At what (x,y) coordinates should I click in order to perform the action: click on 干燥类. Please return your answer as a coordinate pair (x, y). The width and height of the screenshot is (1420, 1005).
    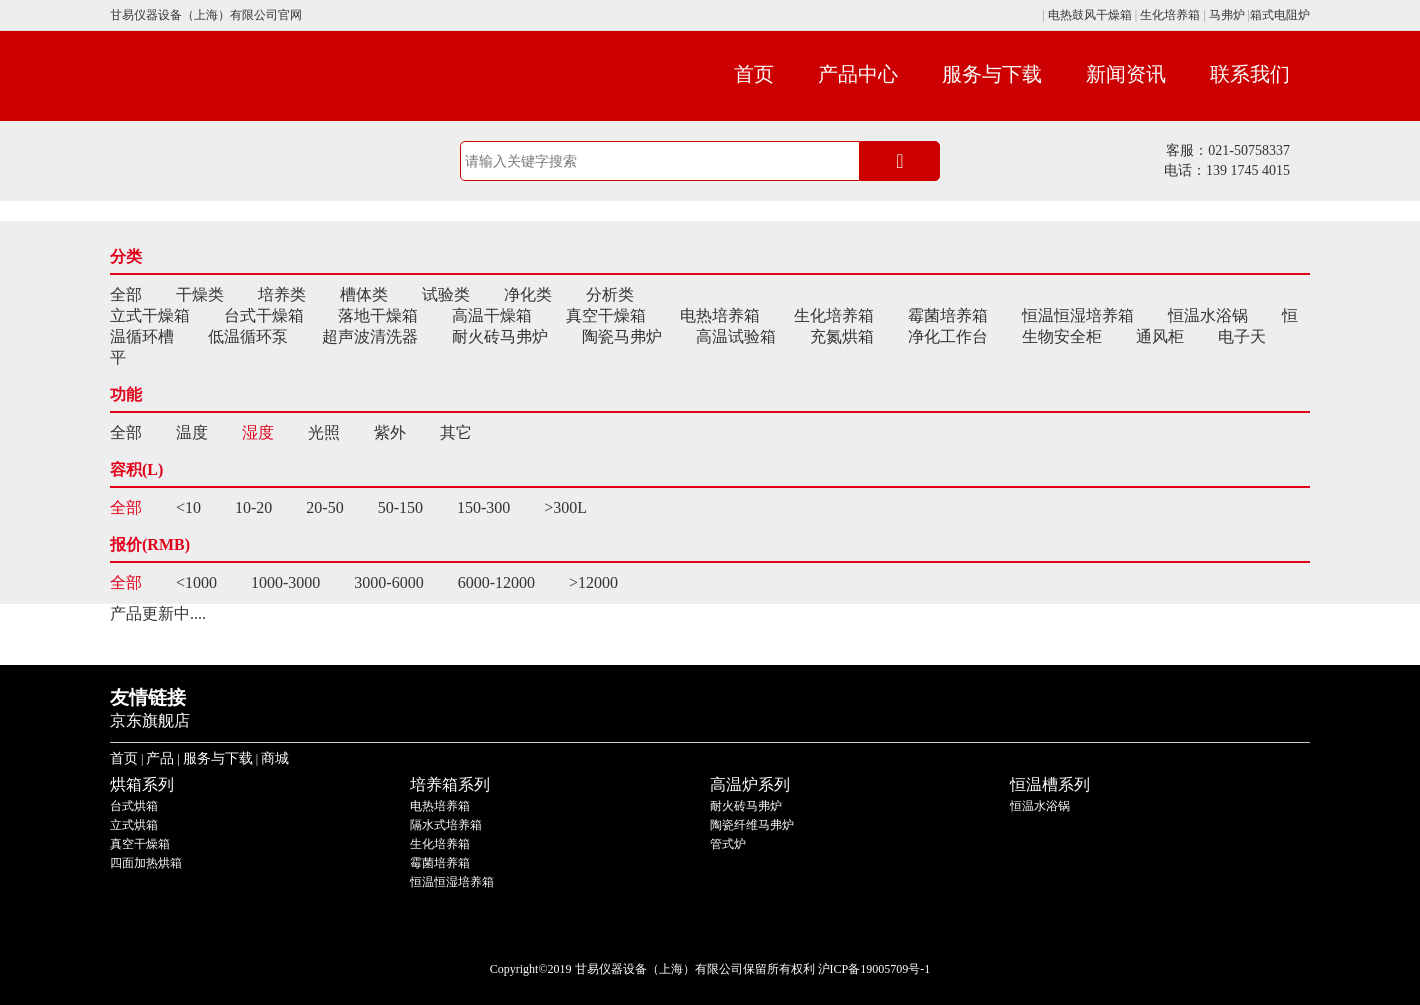
    Looking at the image, I should click on (200, 294).